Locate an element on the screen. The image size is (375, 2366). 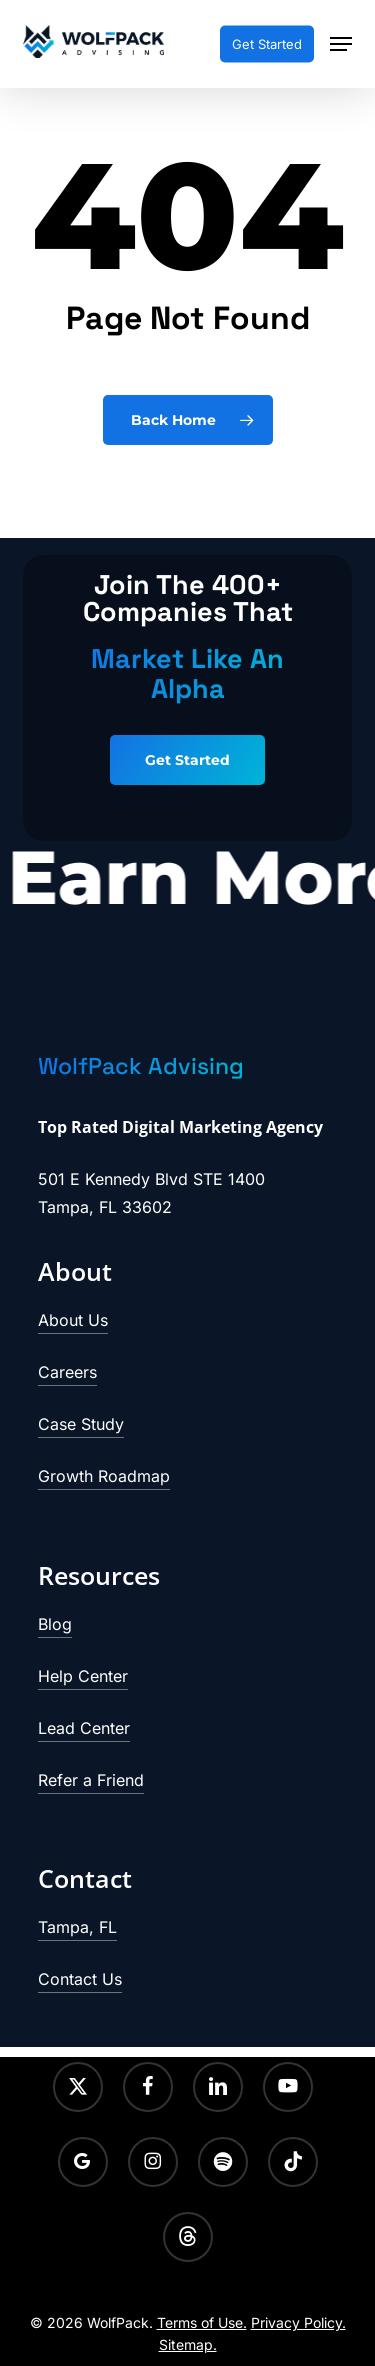
Terms of Use. is located at coordinates (202, 2322).